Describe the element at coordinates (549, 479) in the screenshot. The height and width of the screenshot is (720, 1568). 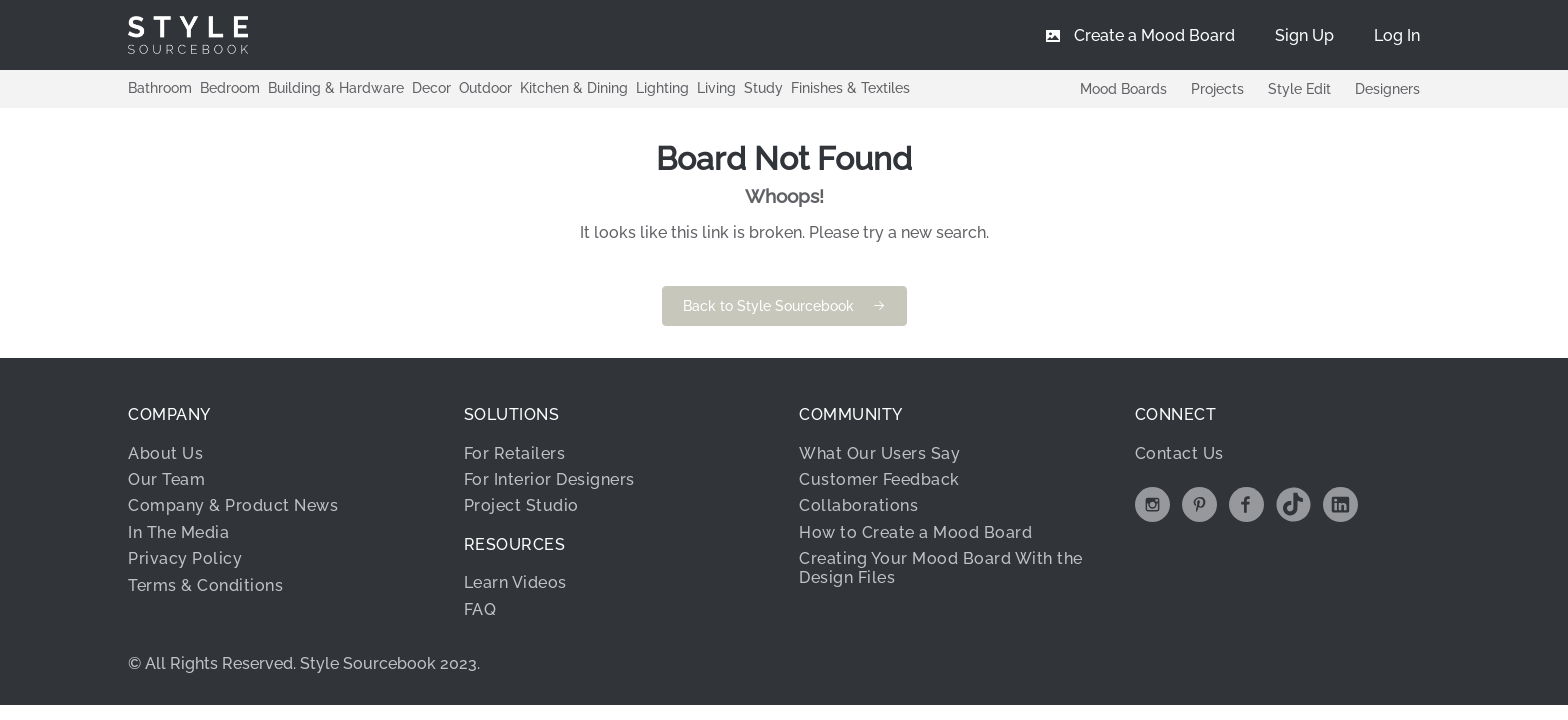
I see `For Interior Designers` at that location.